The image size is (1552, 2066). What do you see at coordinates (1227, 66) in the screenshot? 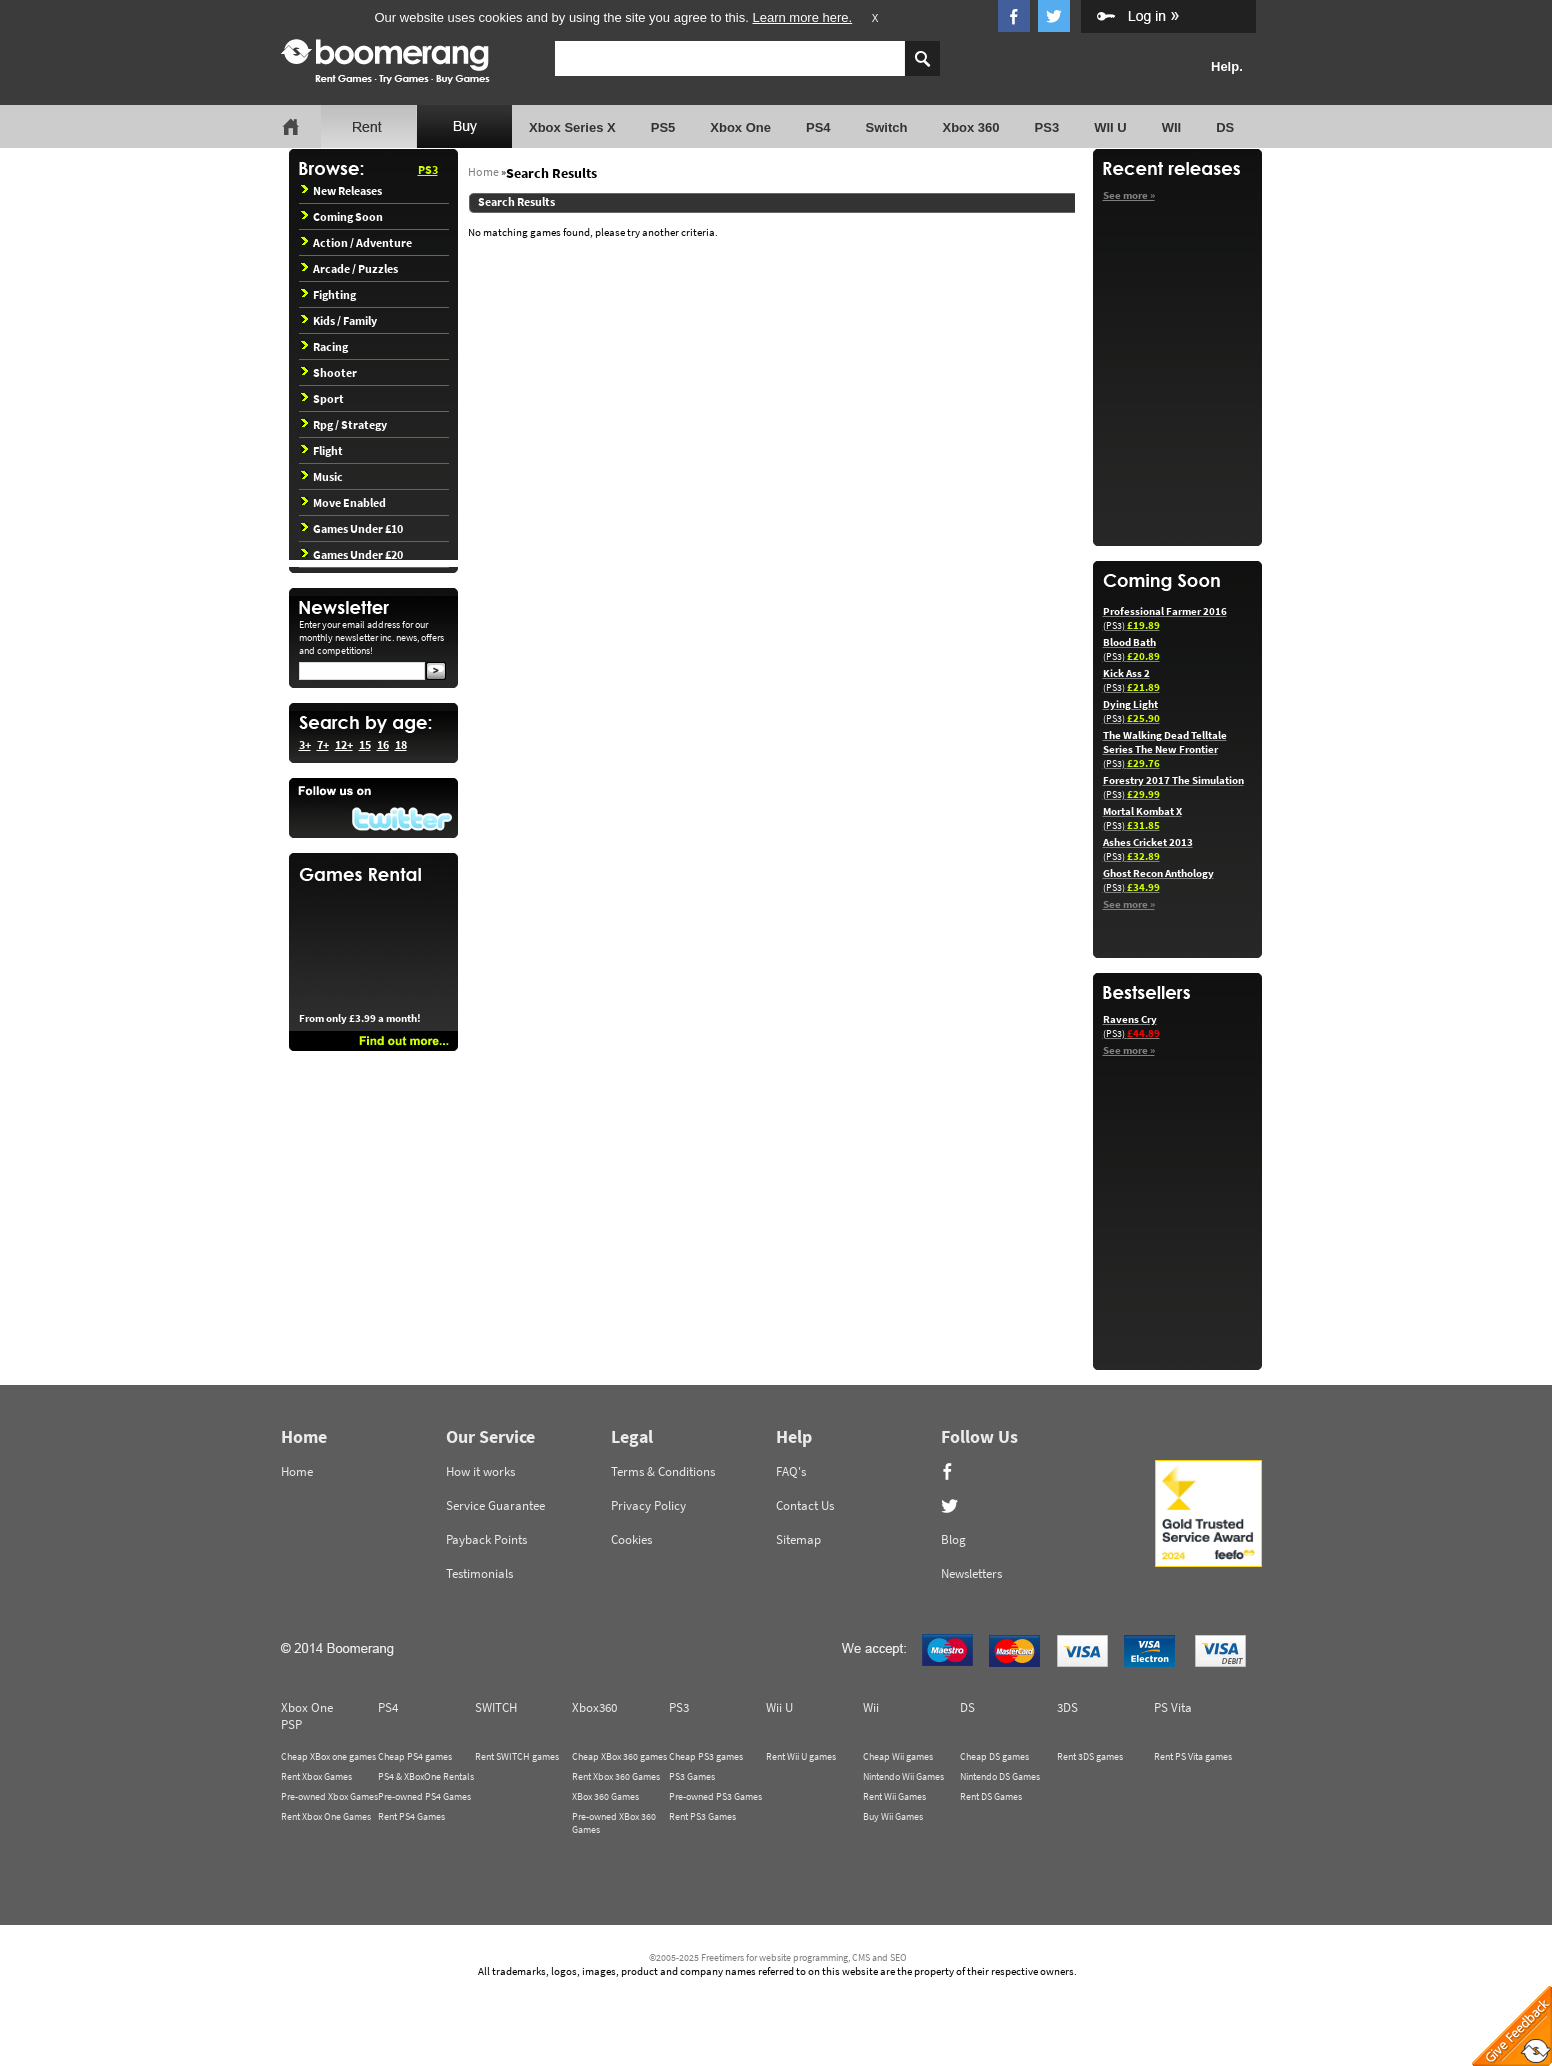
I see `Help.` at bounding box center [1227, 66].